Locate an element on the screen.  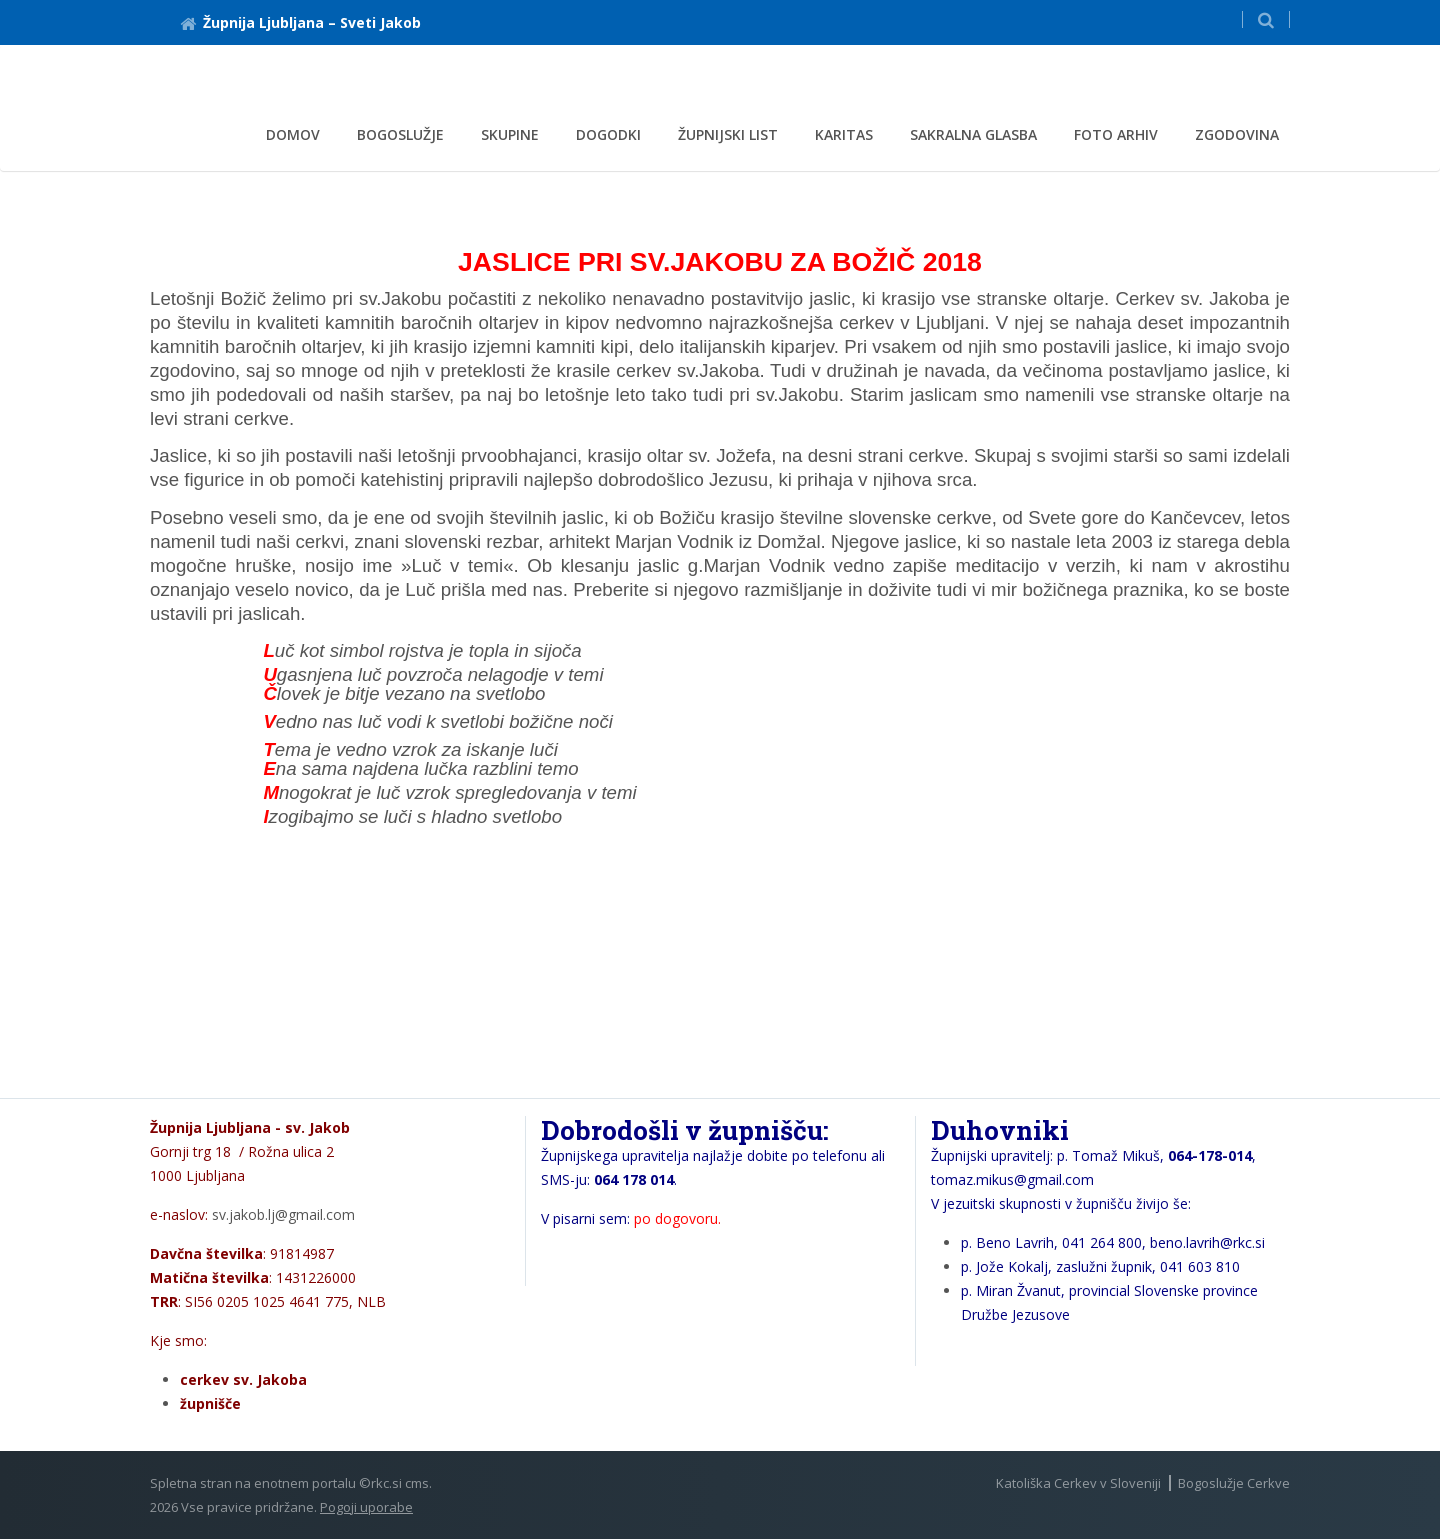
Skupine is located at coordinates (510, 134).